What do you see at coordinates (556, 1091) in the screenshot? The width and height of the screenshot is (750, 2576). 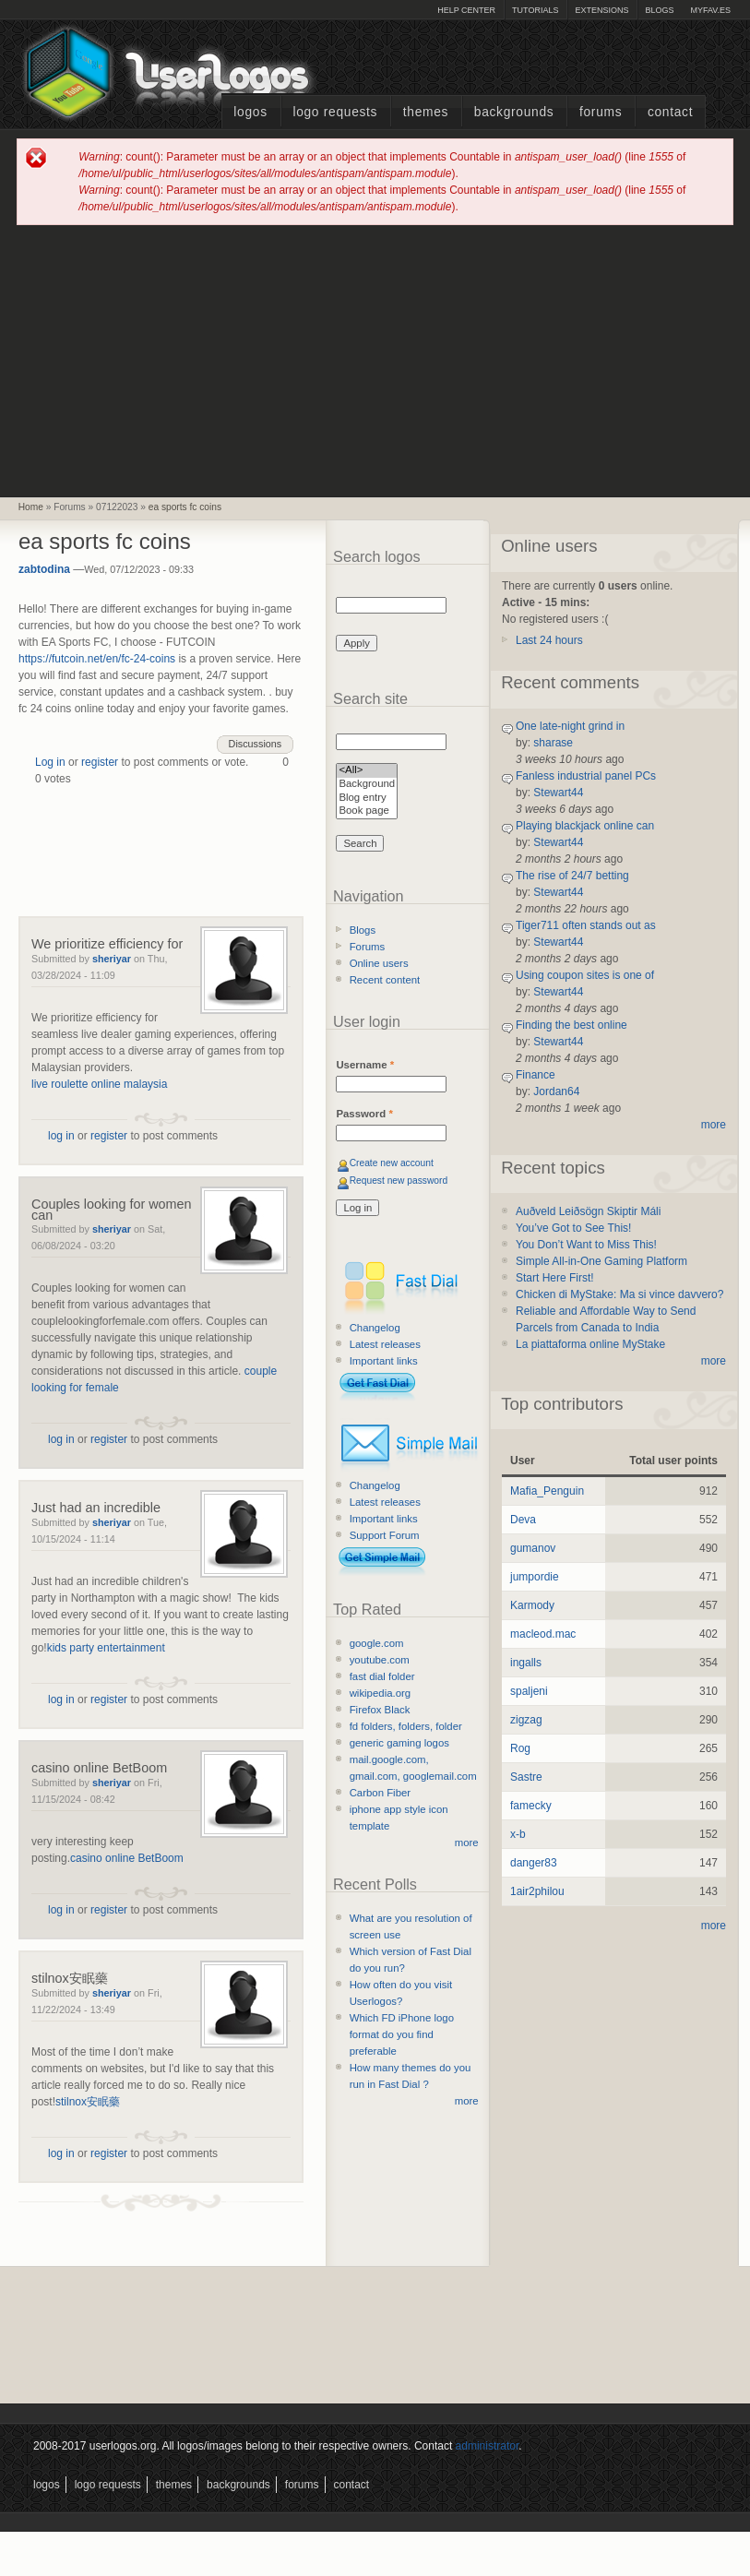 I see `Jordan64` at bounding box center [556, 1091].